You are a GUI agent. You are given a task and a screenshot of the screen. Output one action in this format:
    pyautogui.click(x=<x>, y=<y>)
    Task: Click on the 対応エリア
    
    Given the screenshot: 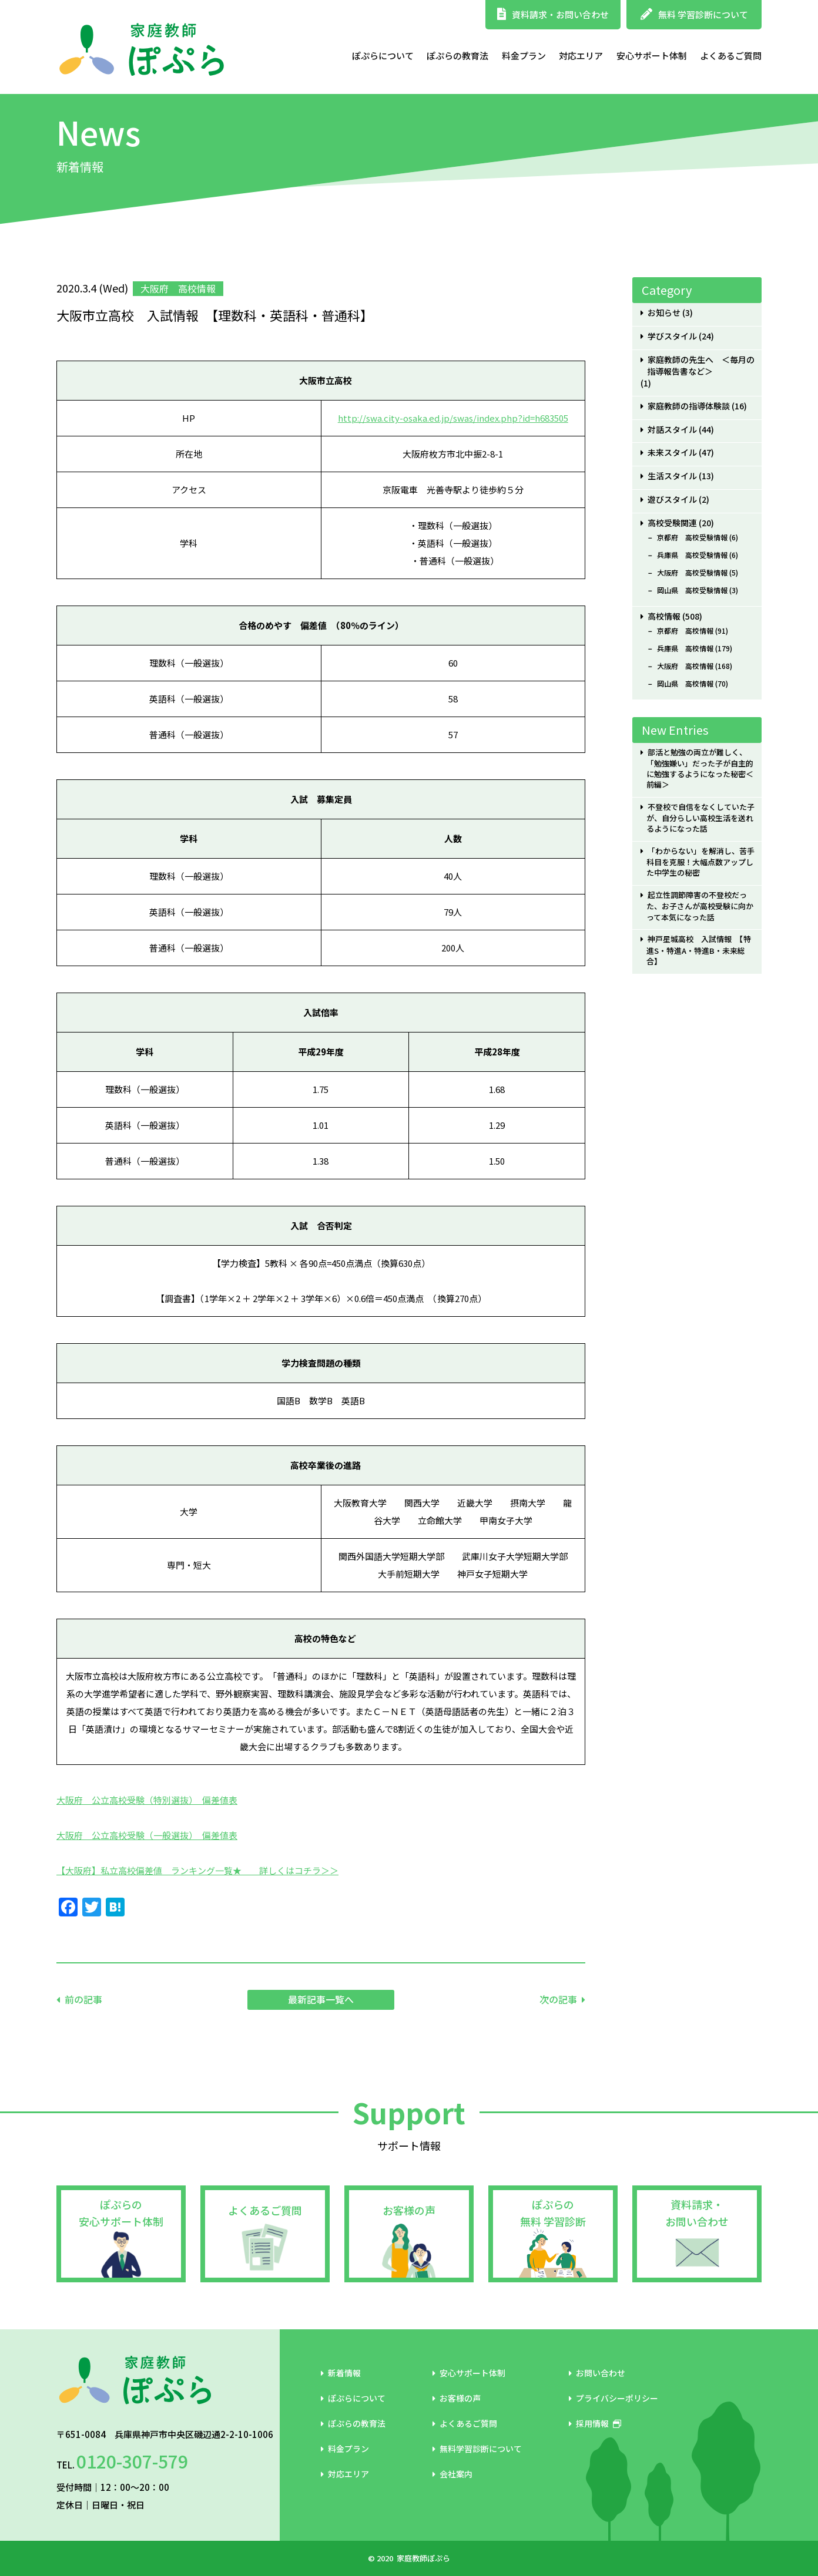 What is the action you would take?
    pyautogui.click(x=581, y=55)
    